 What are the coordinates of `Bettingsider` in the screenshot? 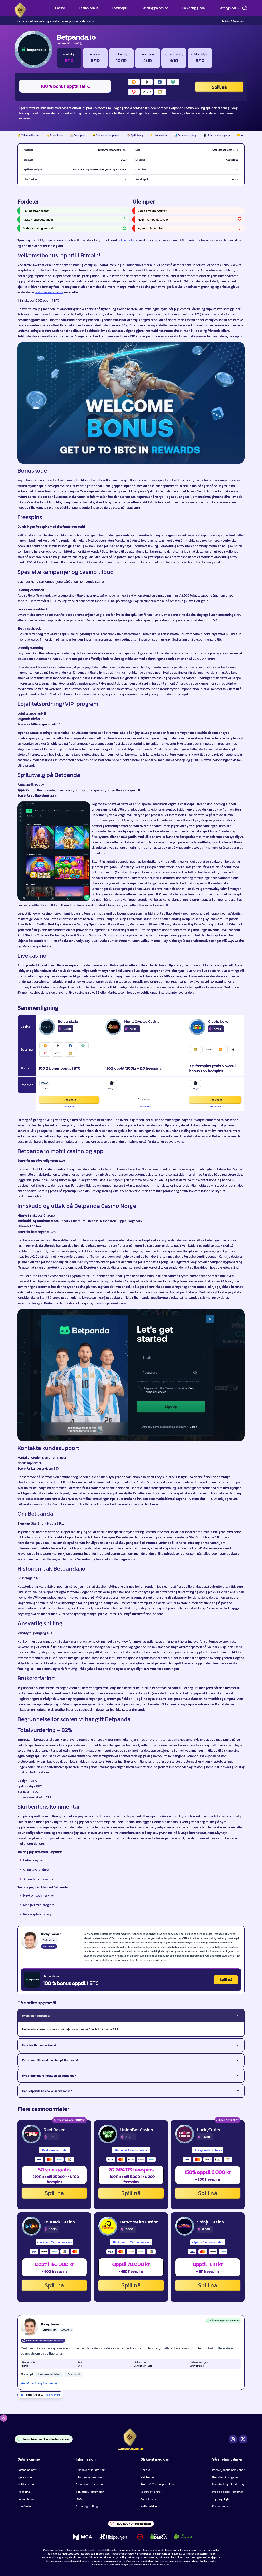 It's located at (227, 7).